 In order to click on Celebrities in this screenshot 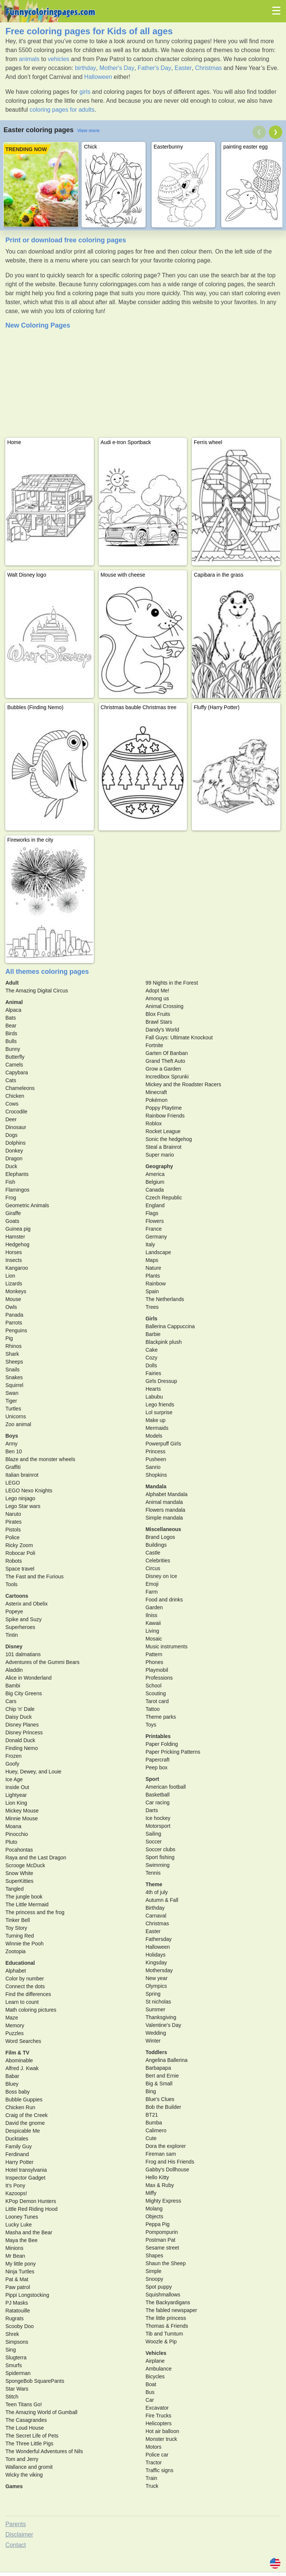, I will do `click(158, 1560)`.